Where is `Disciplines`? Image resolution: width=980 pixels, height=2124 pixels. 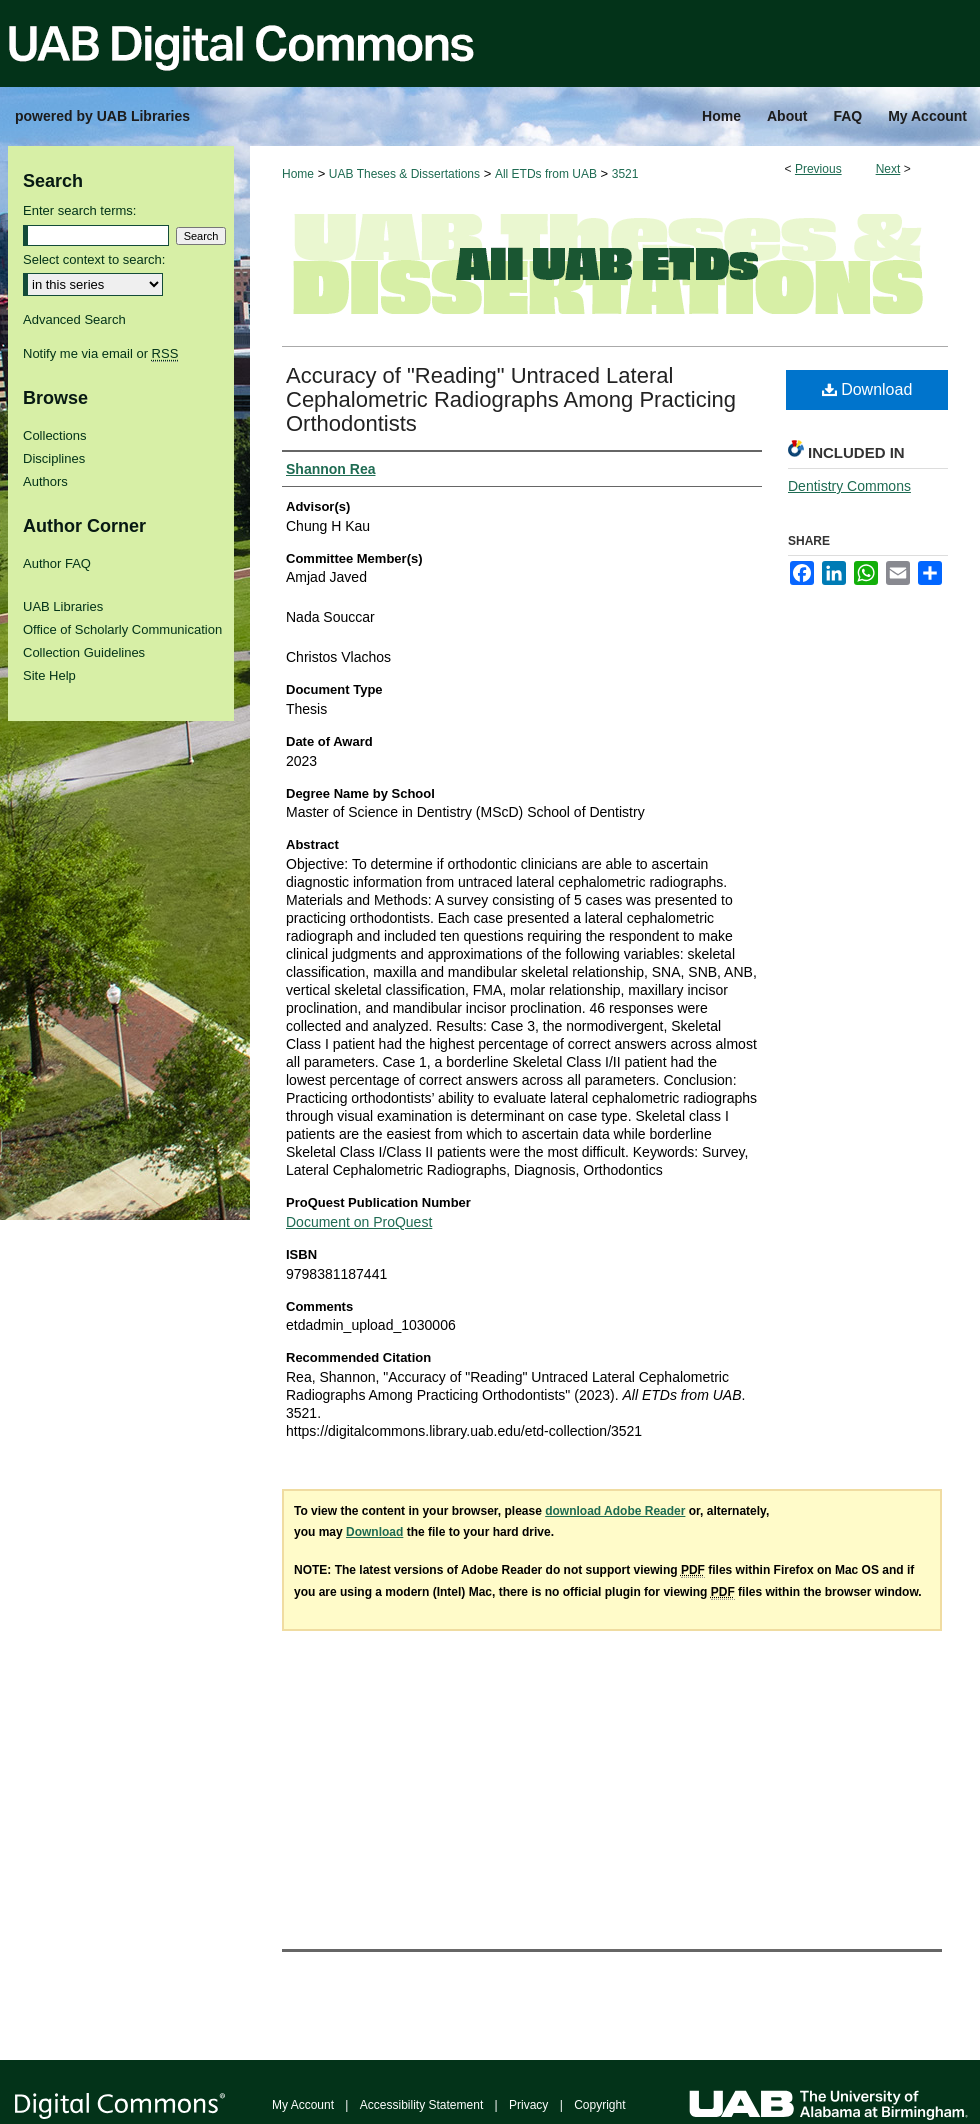 Disciplines is located at coordinates (54, 458).